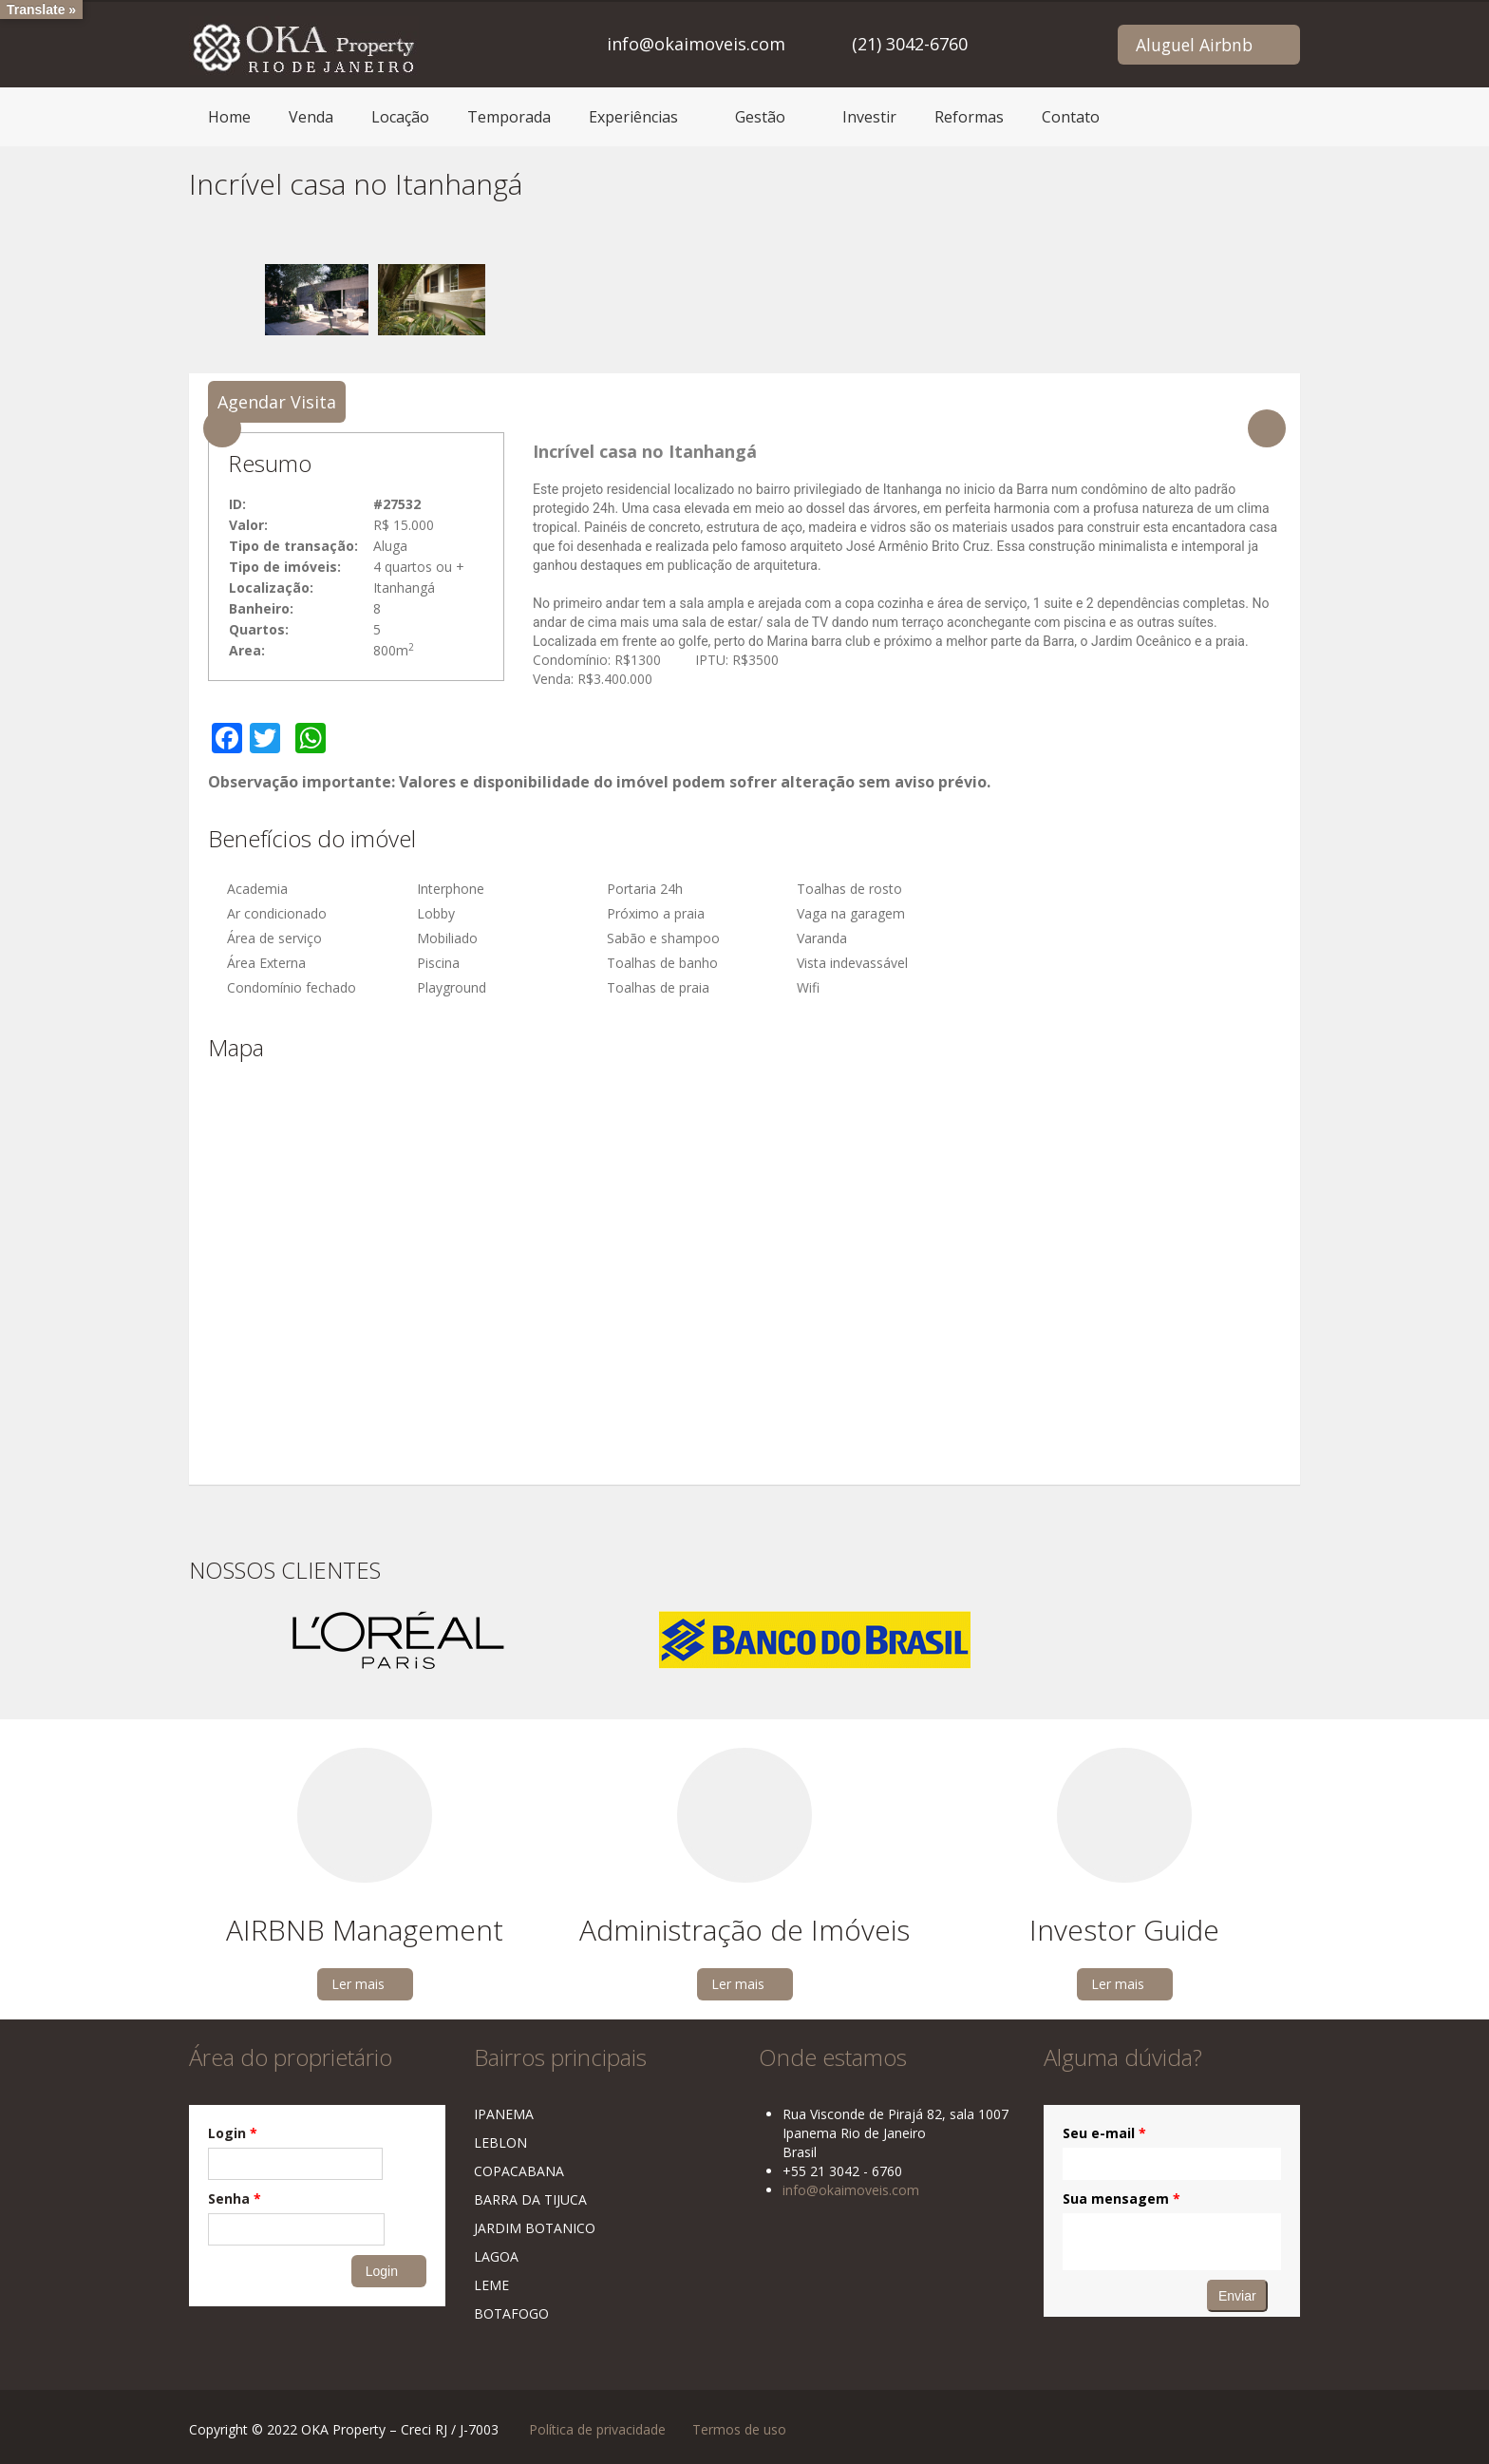 The image size is (1489, 2464). Describe the element at coordinates (400, 116) in the screenshot. I see `Locação` at that location.